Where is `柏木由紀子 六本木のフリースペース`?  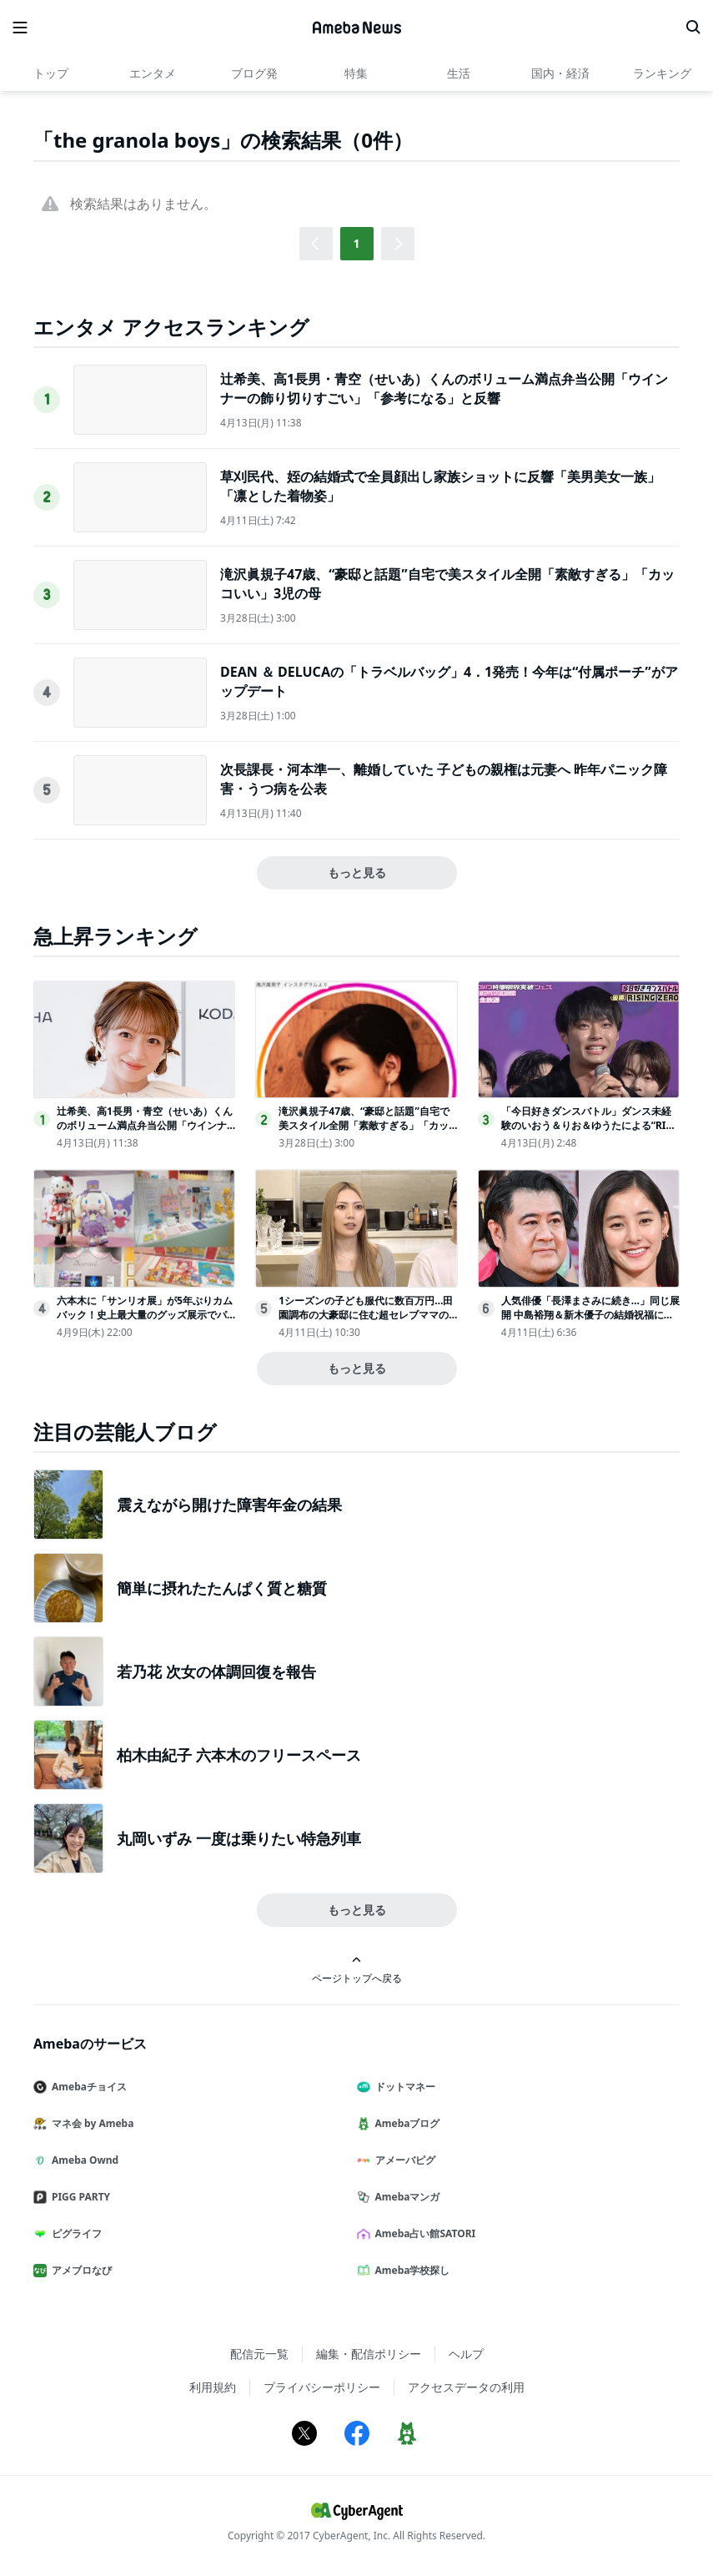
柏木由紀子 六本木のフリースペース is located at coordinates (239, 1755).